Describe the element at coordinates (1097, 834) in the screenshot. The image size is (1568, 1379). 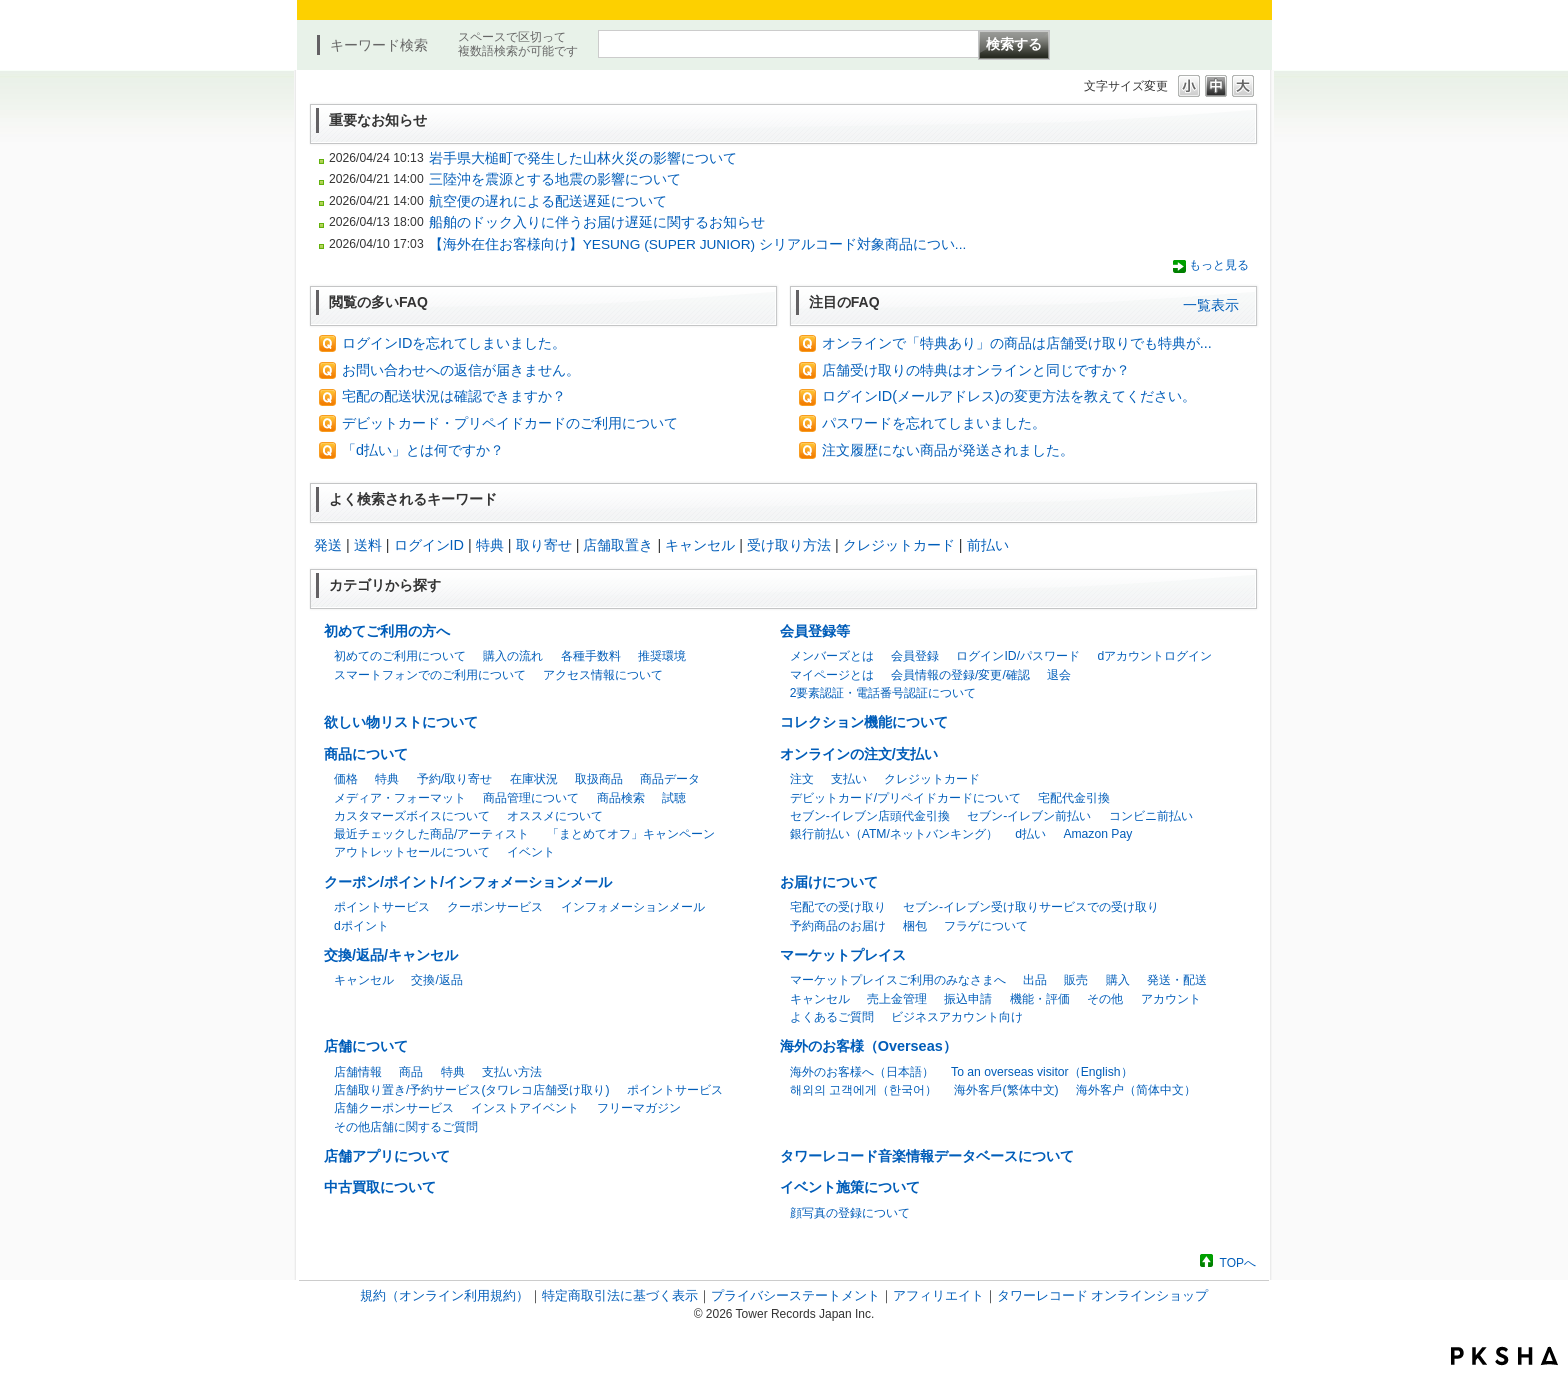
I see `Amazon Pay` at that location.